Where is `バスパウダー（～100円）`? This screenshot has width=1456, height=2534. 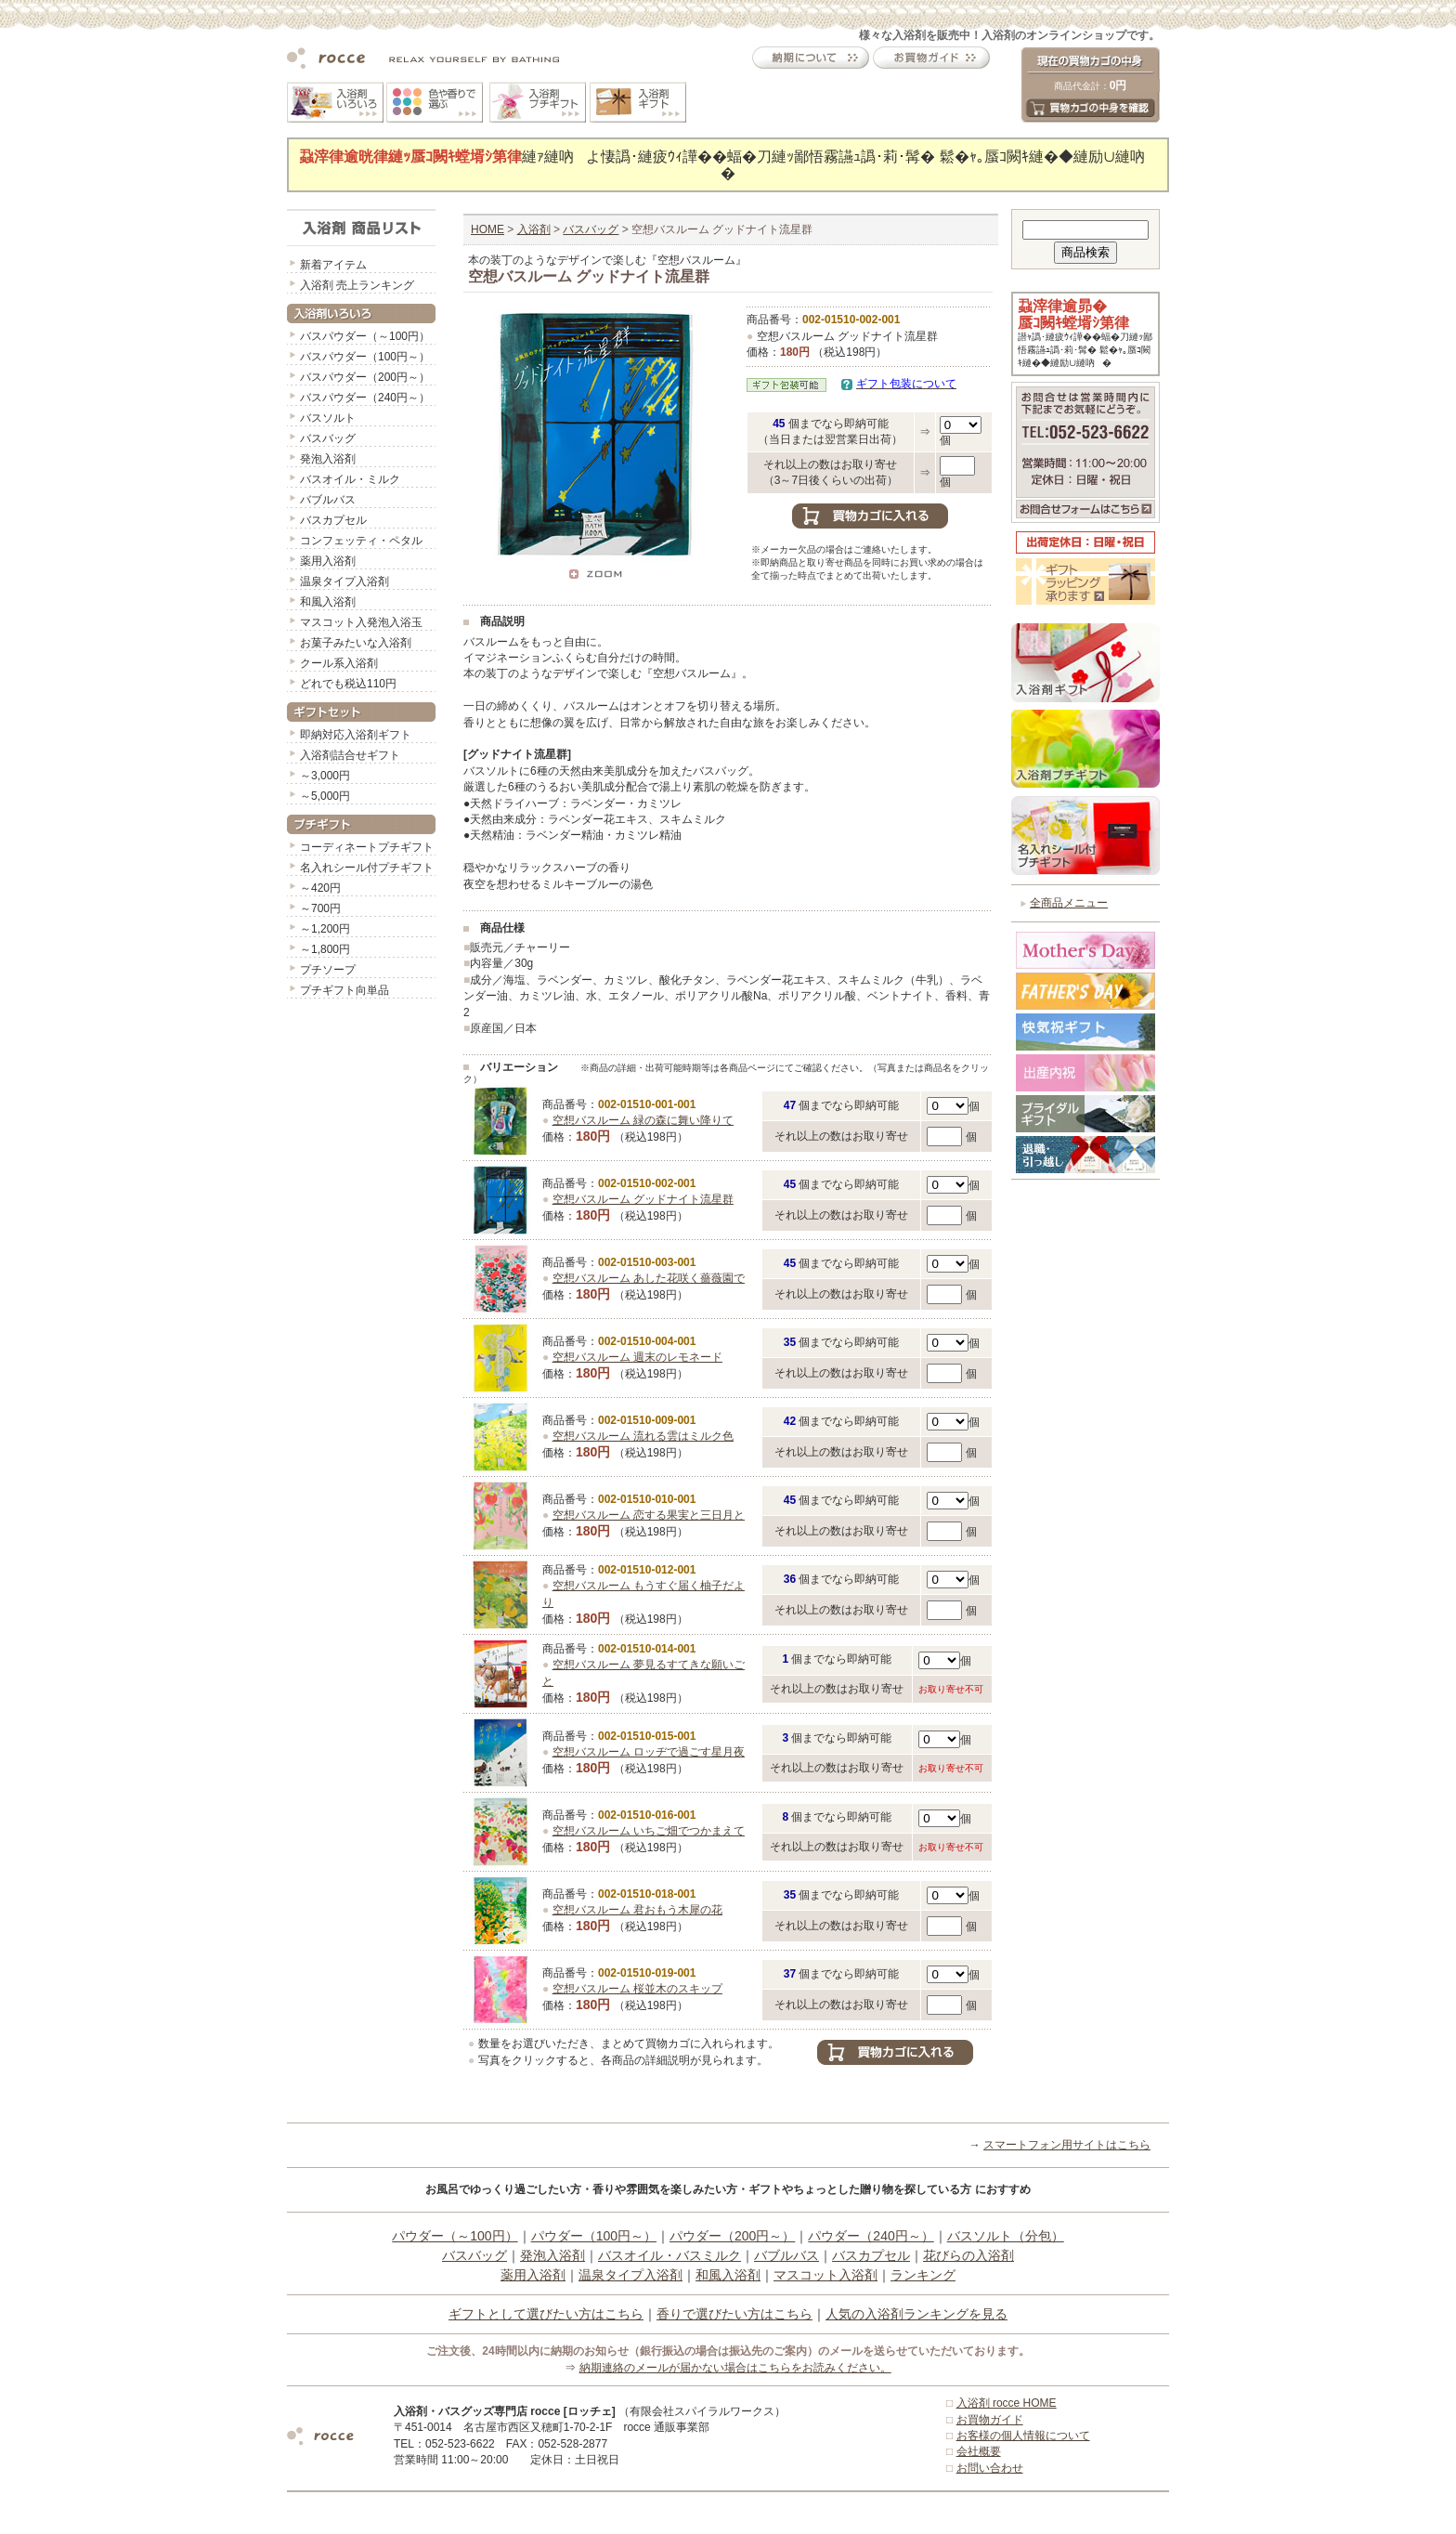 バスパウダー（～100円） is located at coordinates (365, 336).